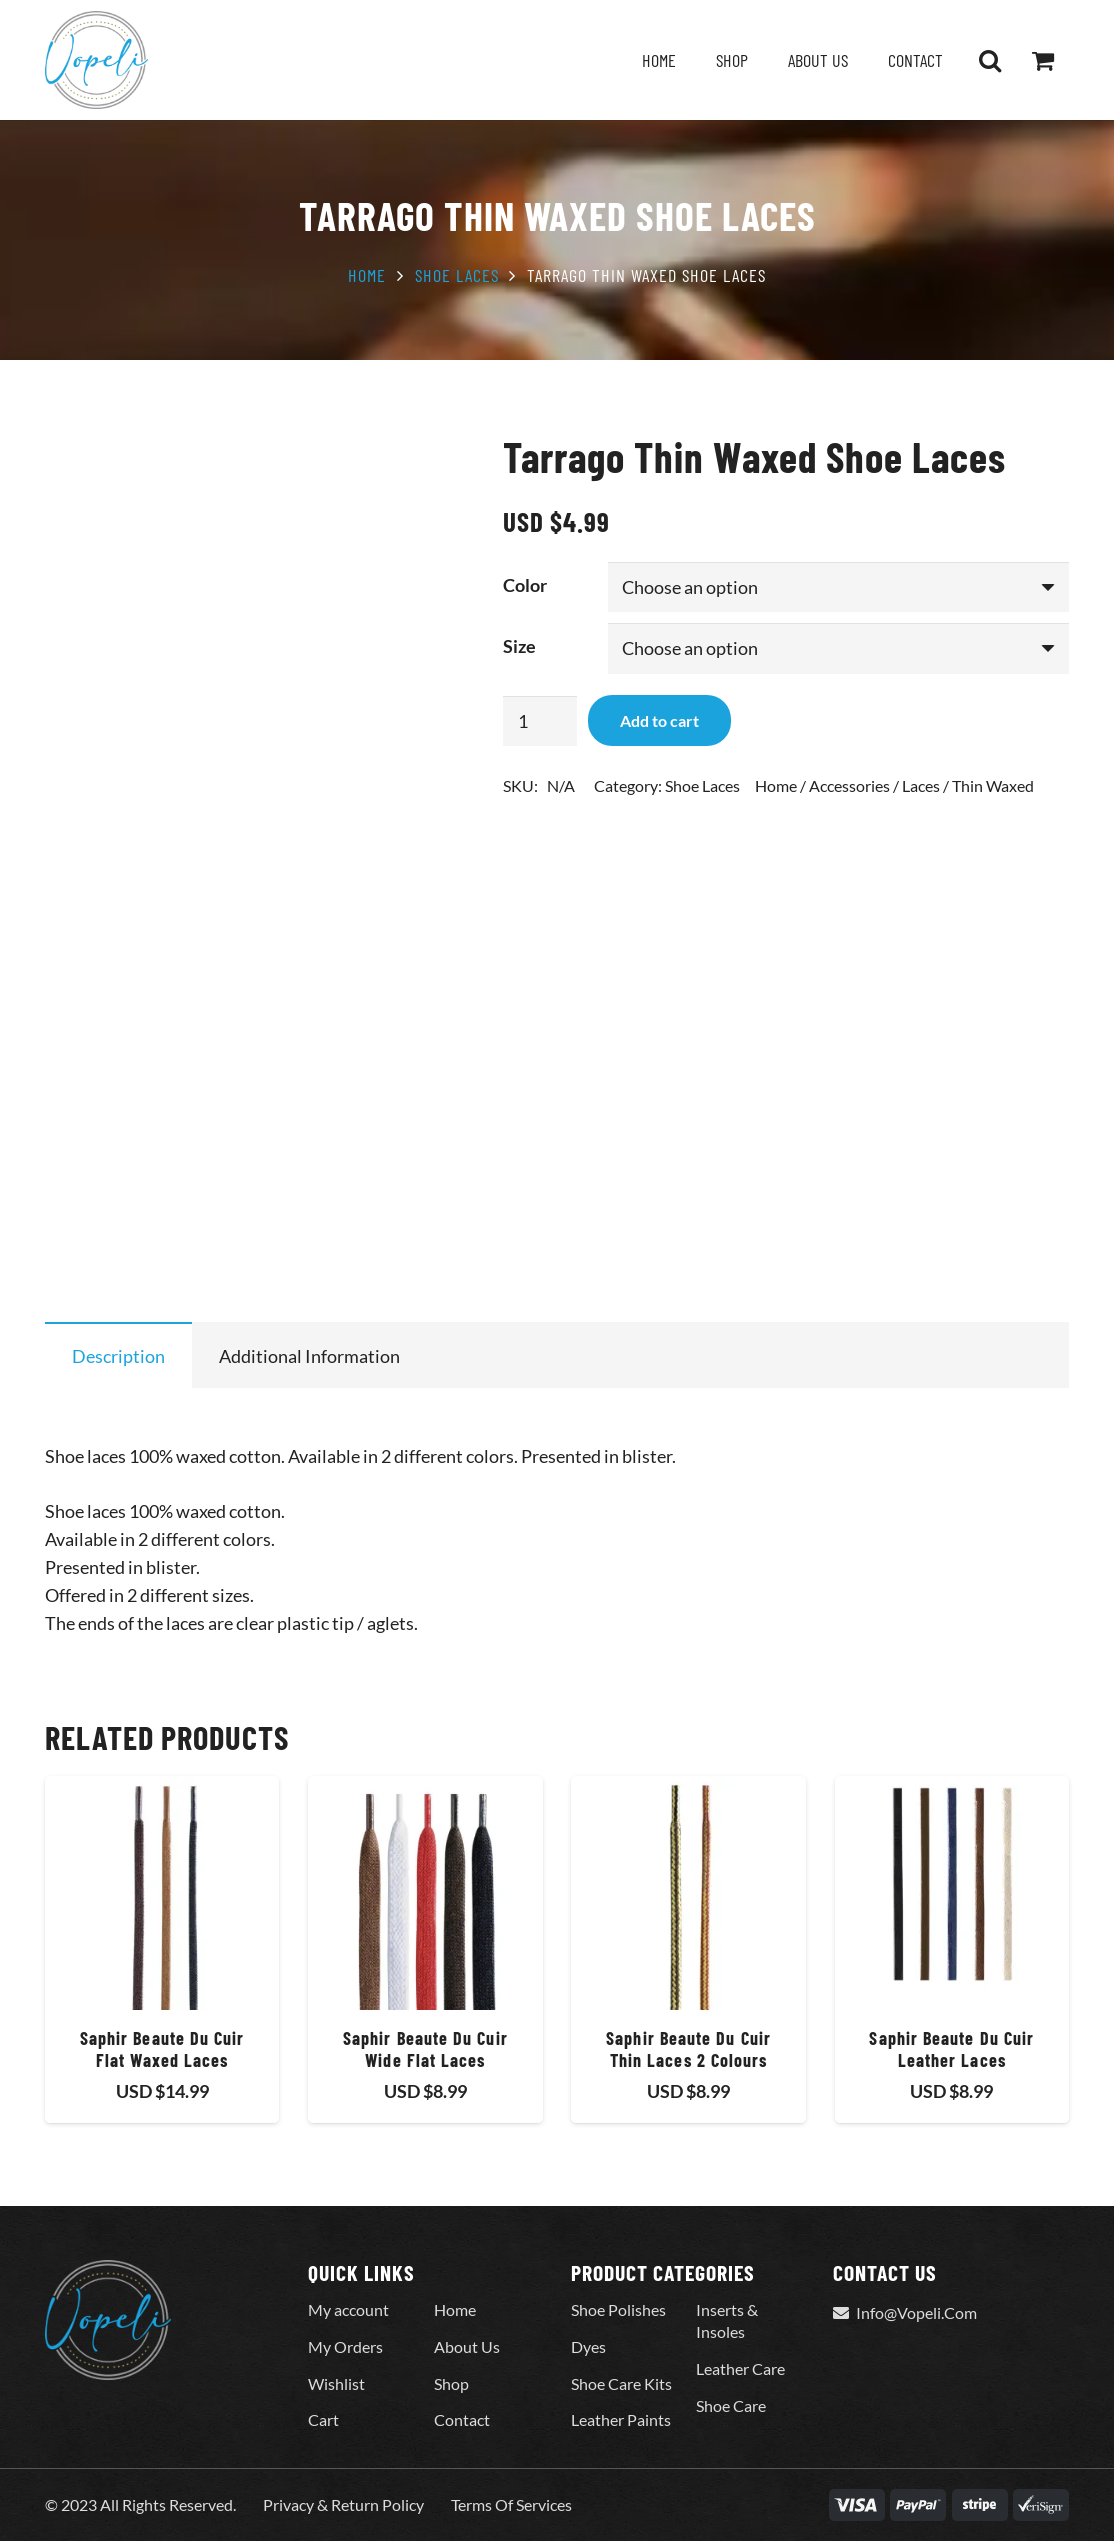 This screenshot has height=2541, width=1114. What do you see at coordinates (618, 2309) in the screenshot?
I see `Shoe Polishes` at bounding box center [618, 2309].